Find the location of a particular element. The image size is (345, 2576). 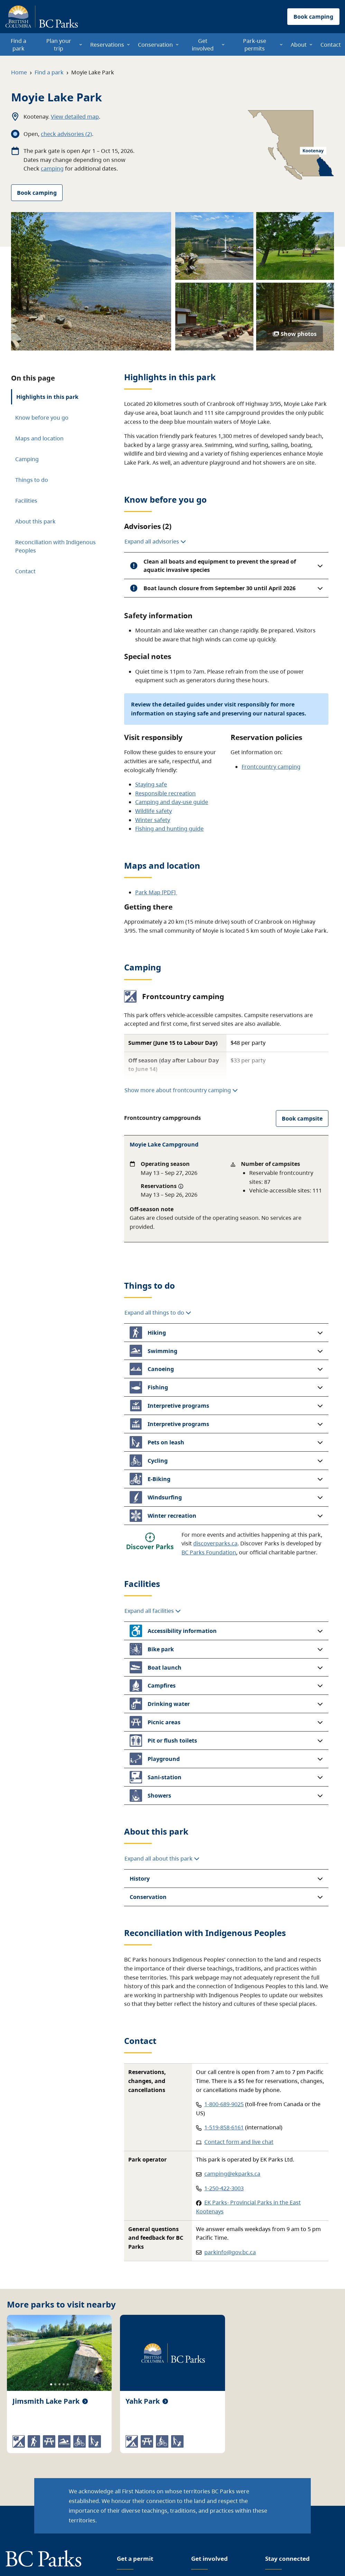

camping@ekparks.ca is located at coordinates (232, 2173).